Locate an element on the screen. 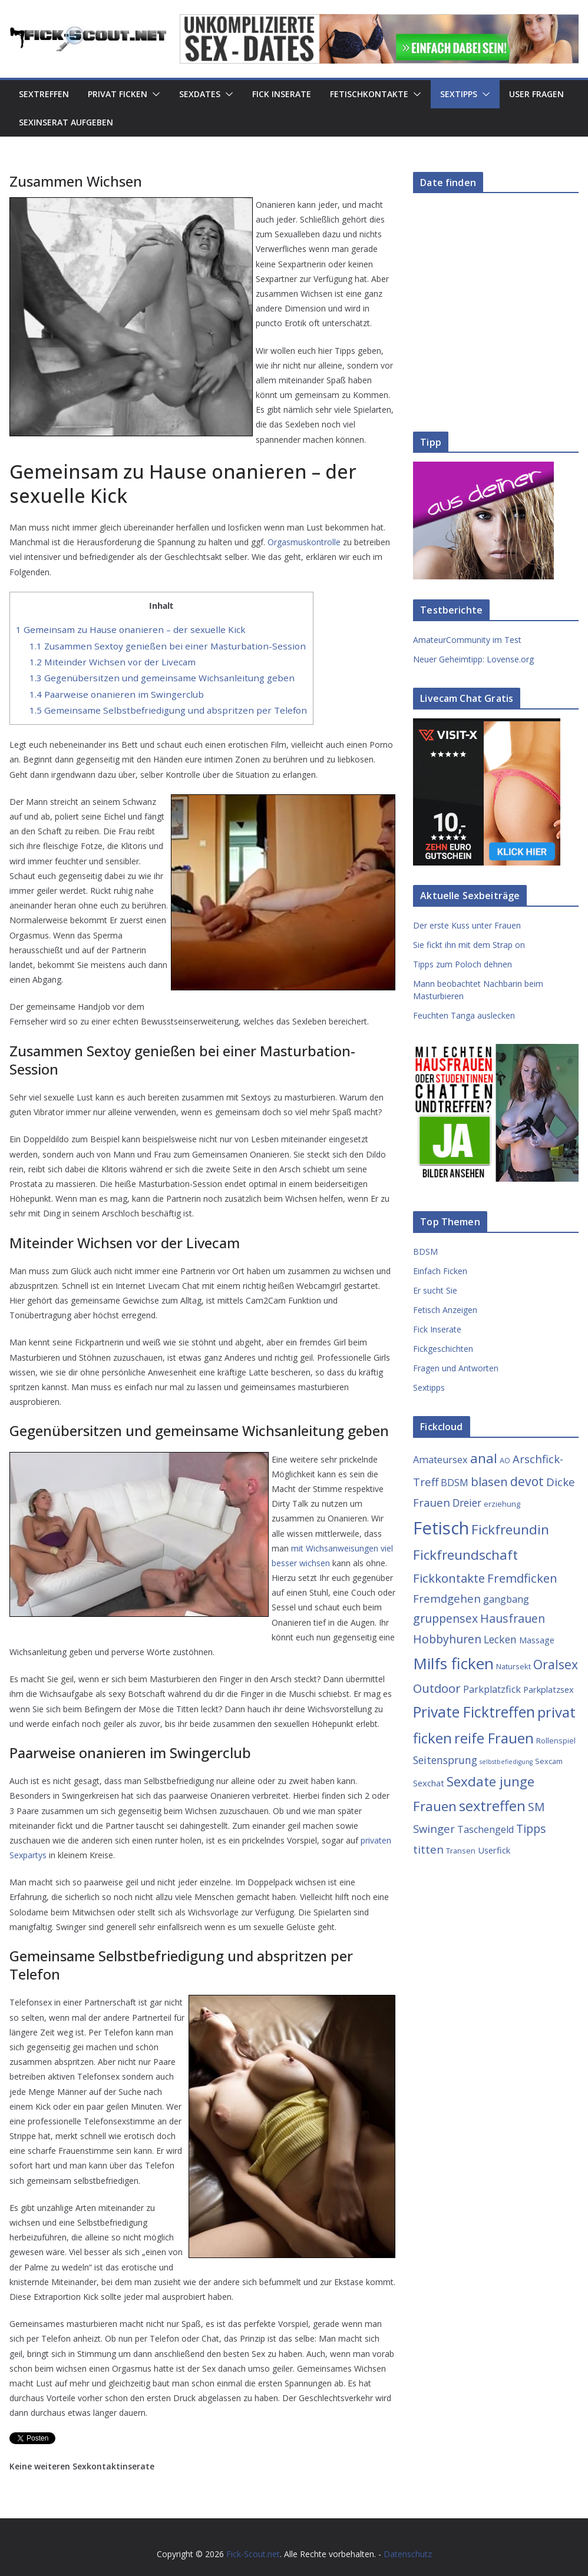 The width and height of the screenshot is (588, 2576). Sextreffen is located at coordinates (44, 94).